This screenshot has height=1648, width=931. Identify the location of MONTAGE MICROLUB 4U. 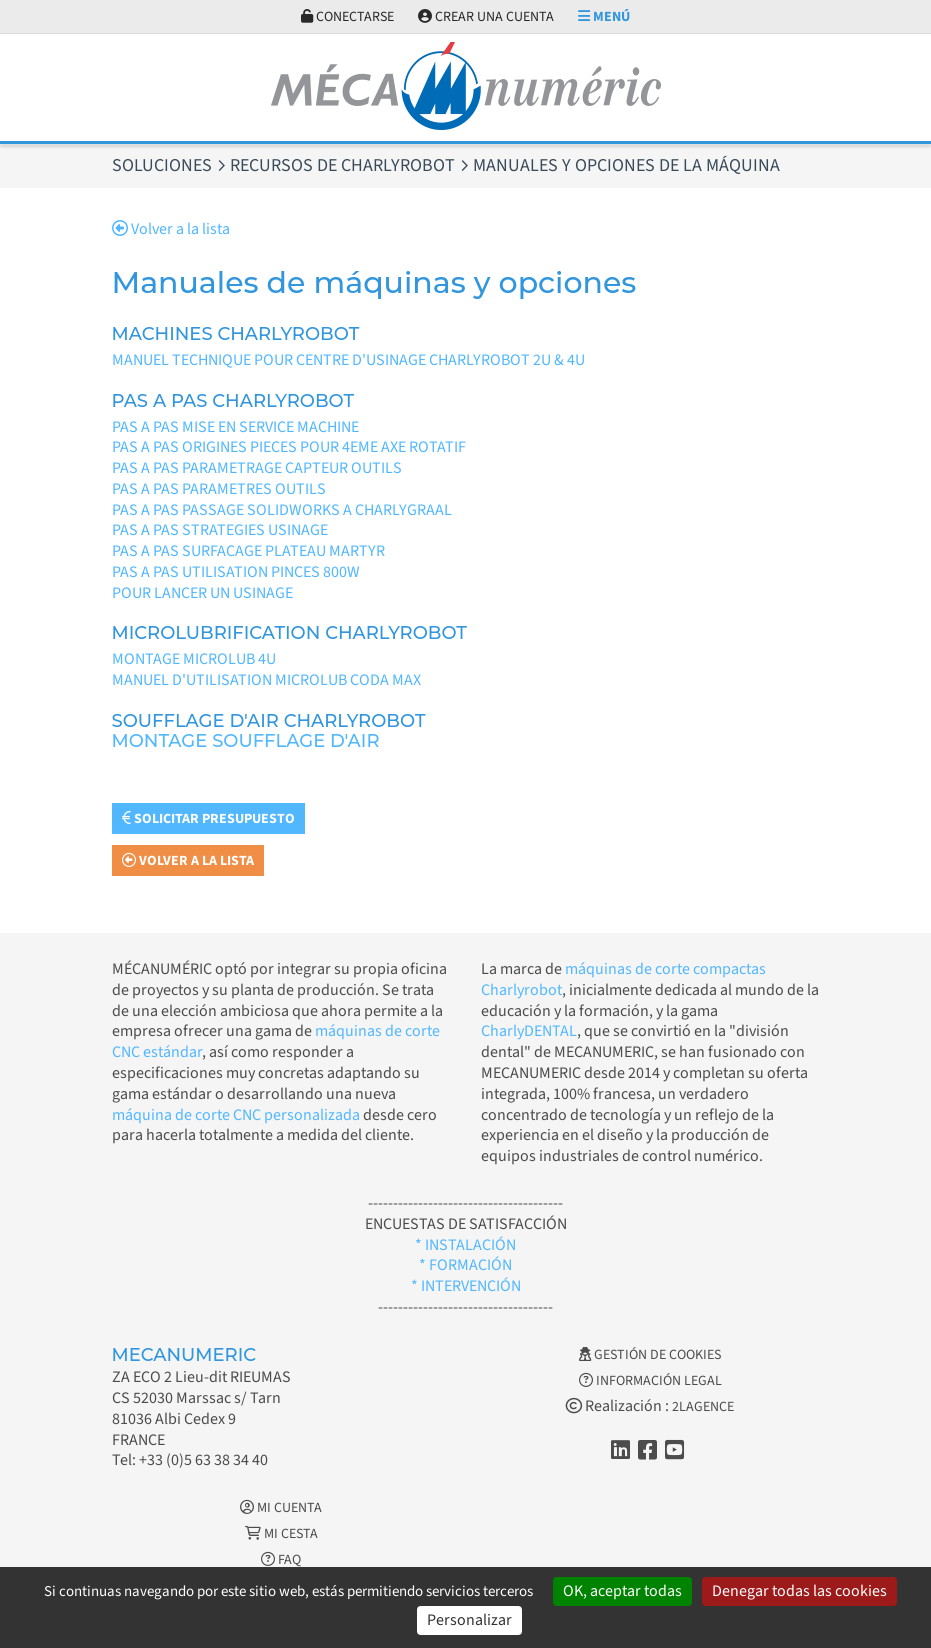
(194, 659).